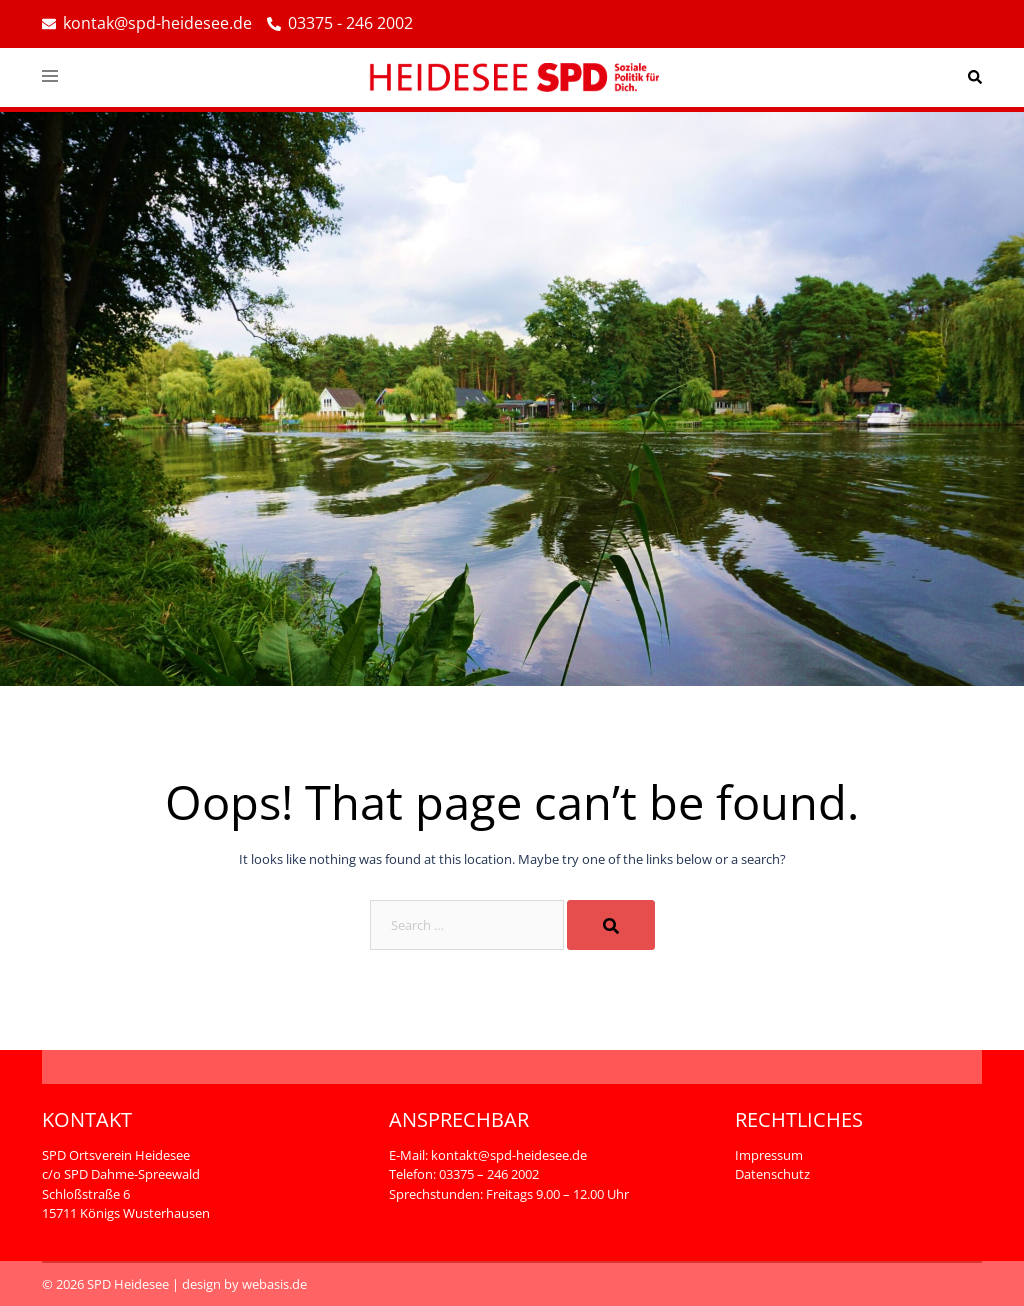  I want to click on kontak@spd-heidesee.de, so click(147, 24).